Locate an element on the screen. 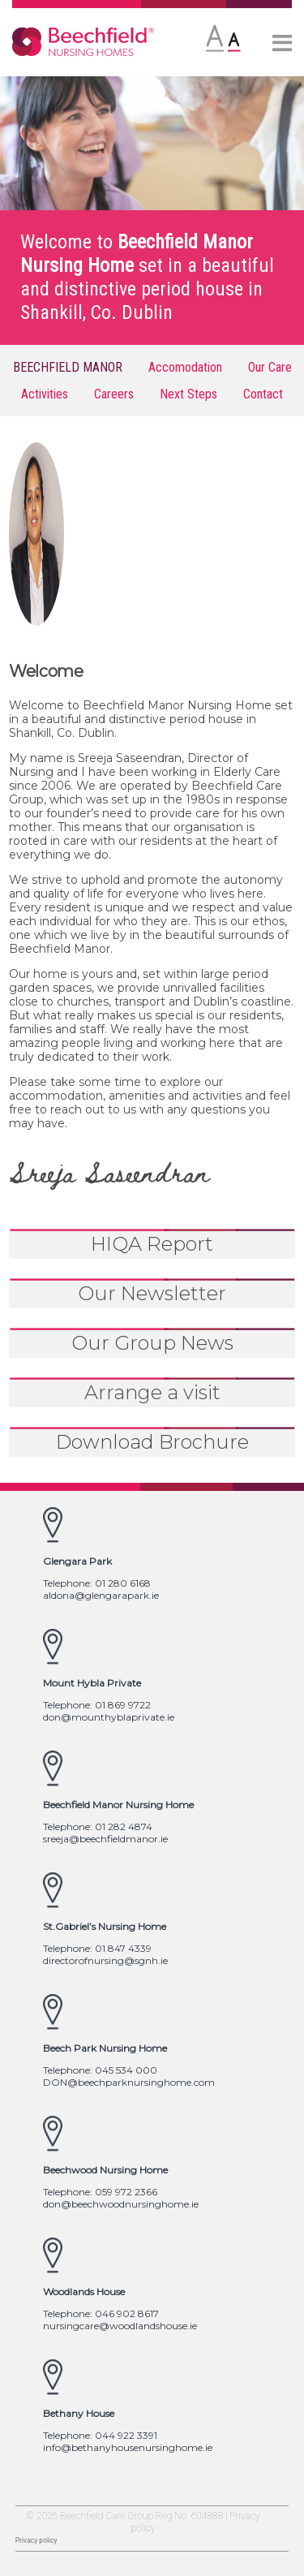 The width and height of the screenshot is (304, 2576). DON@beechparknursinghome.com is located at coordinates (129, 2082).